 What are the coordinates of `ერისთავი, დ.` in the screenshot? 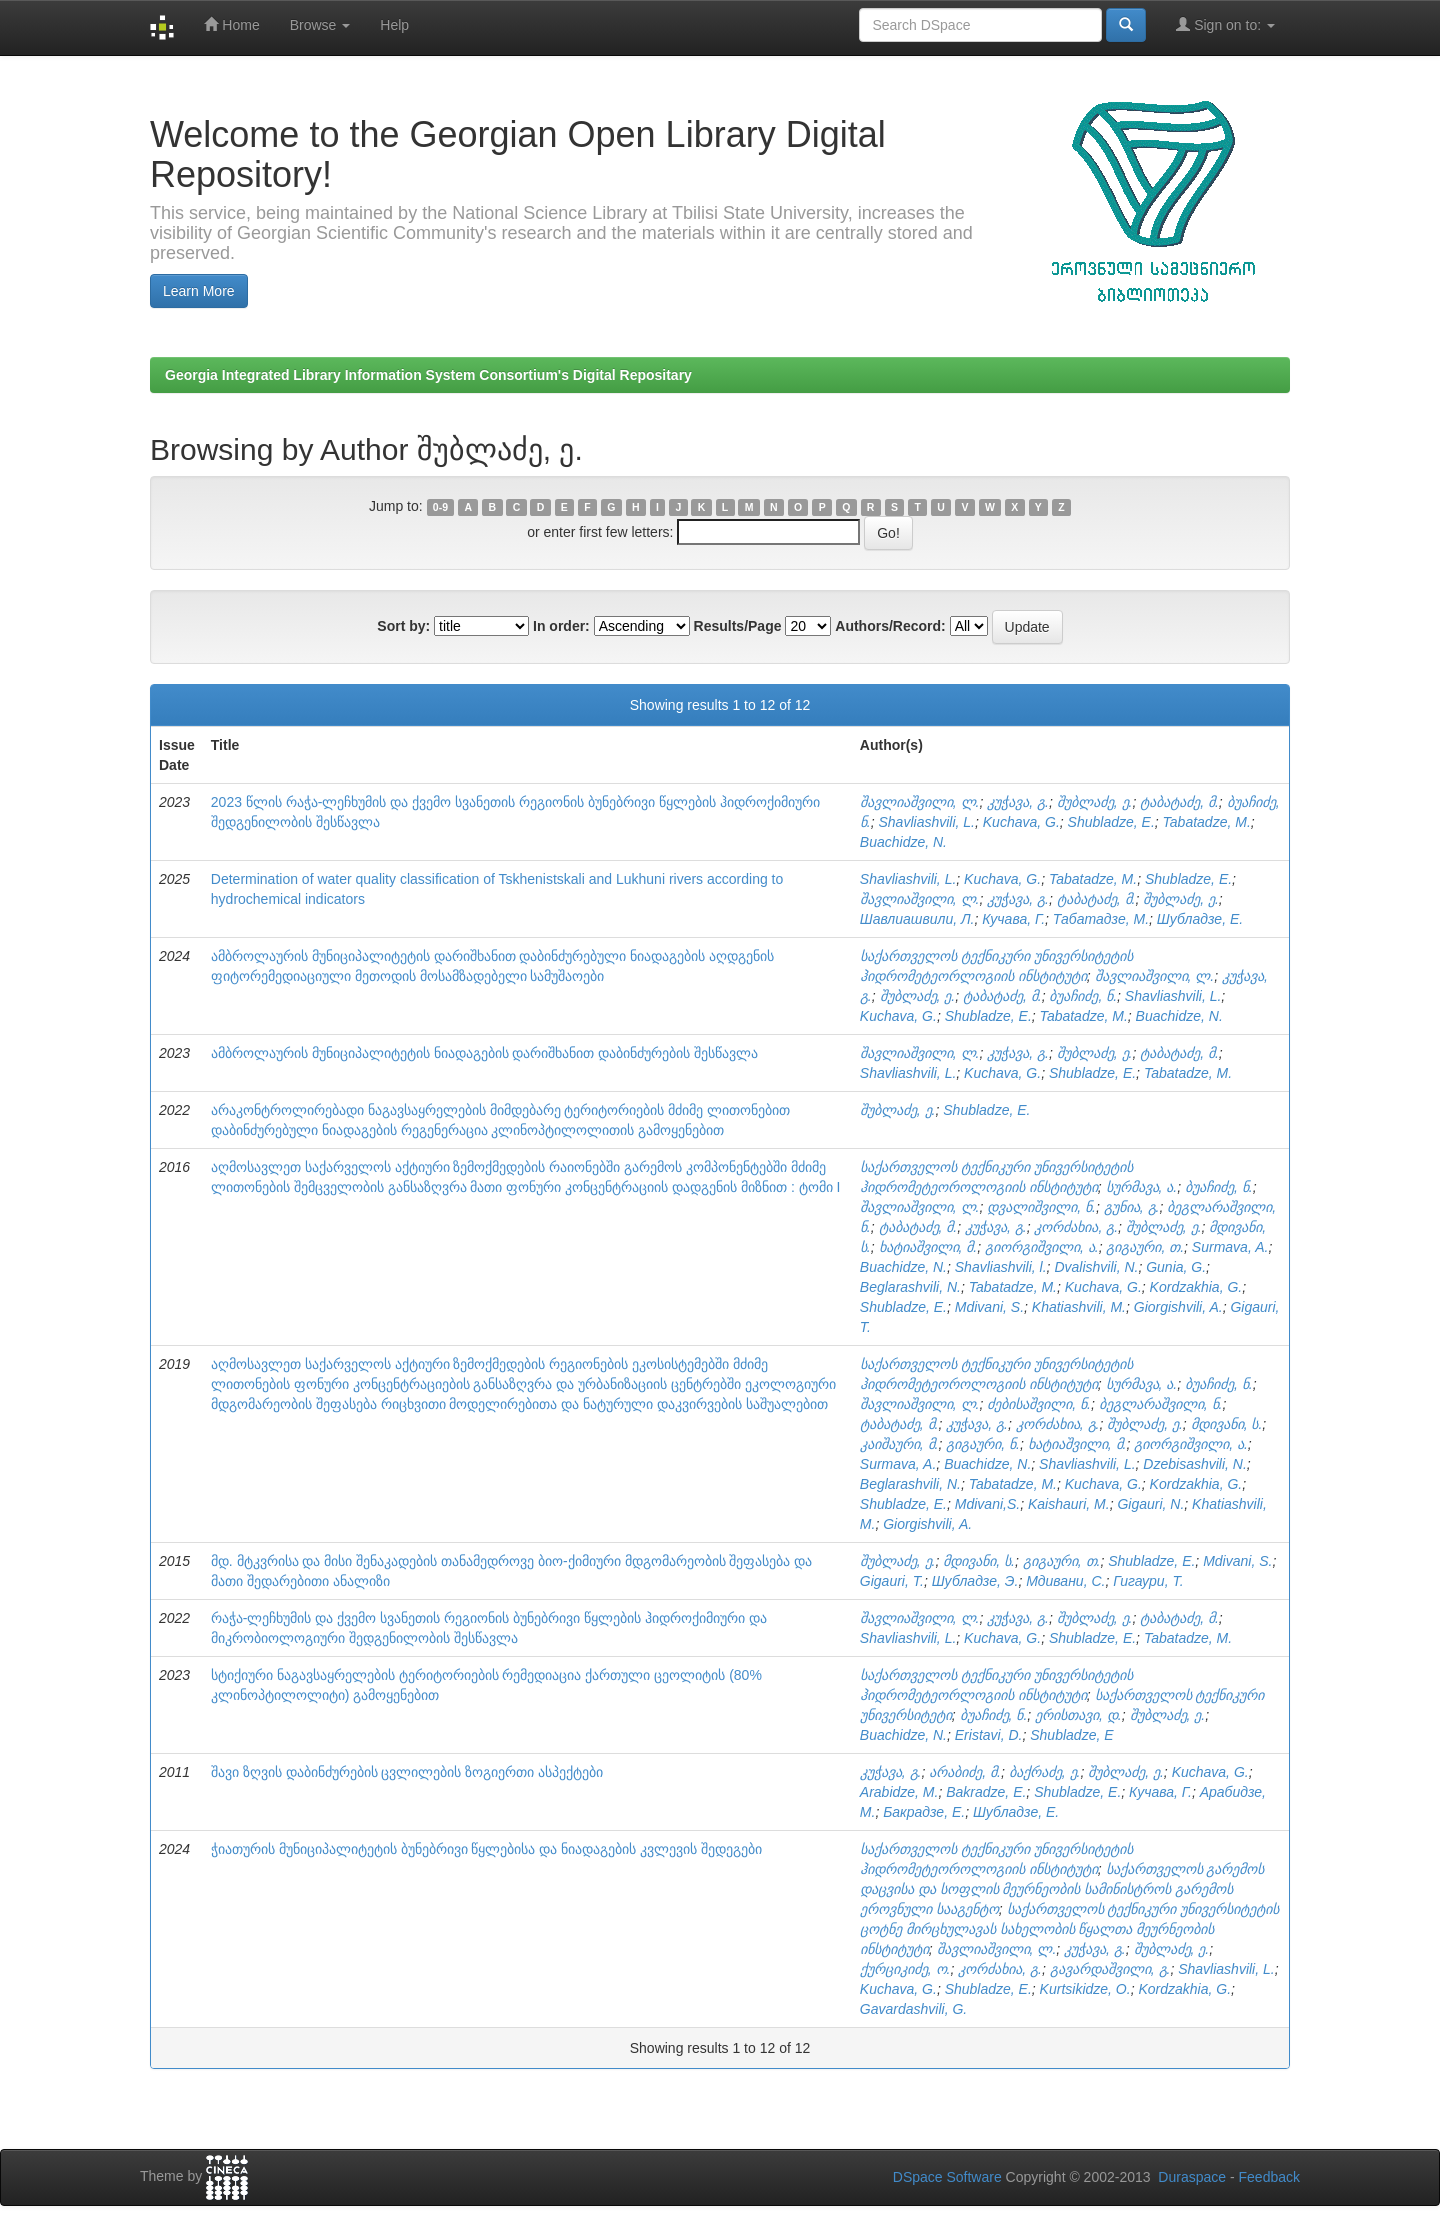 It's located at (1078, 1715).